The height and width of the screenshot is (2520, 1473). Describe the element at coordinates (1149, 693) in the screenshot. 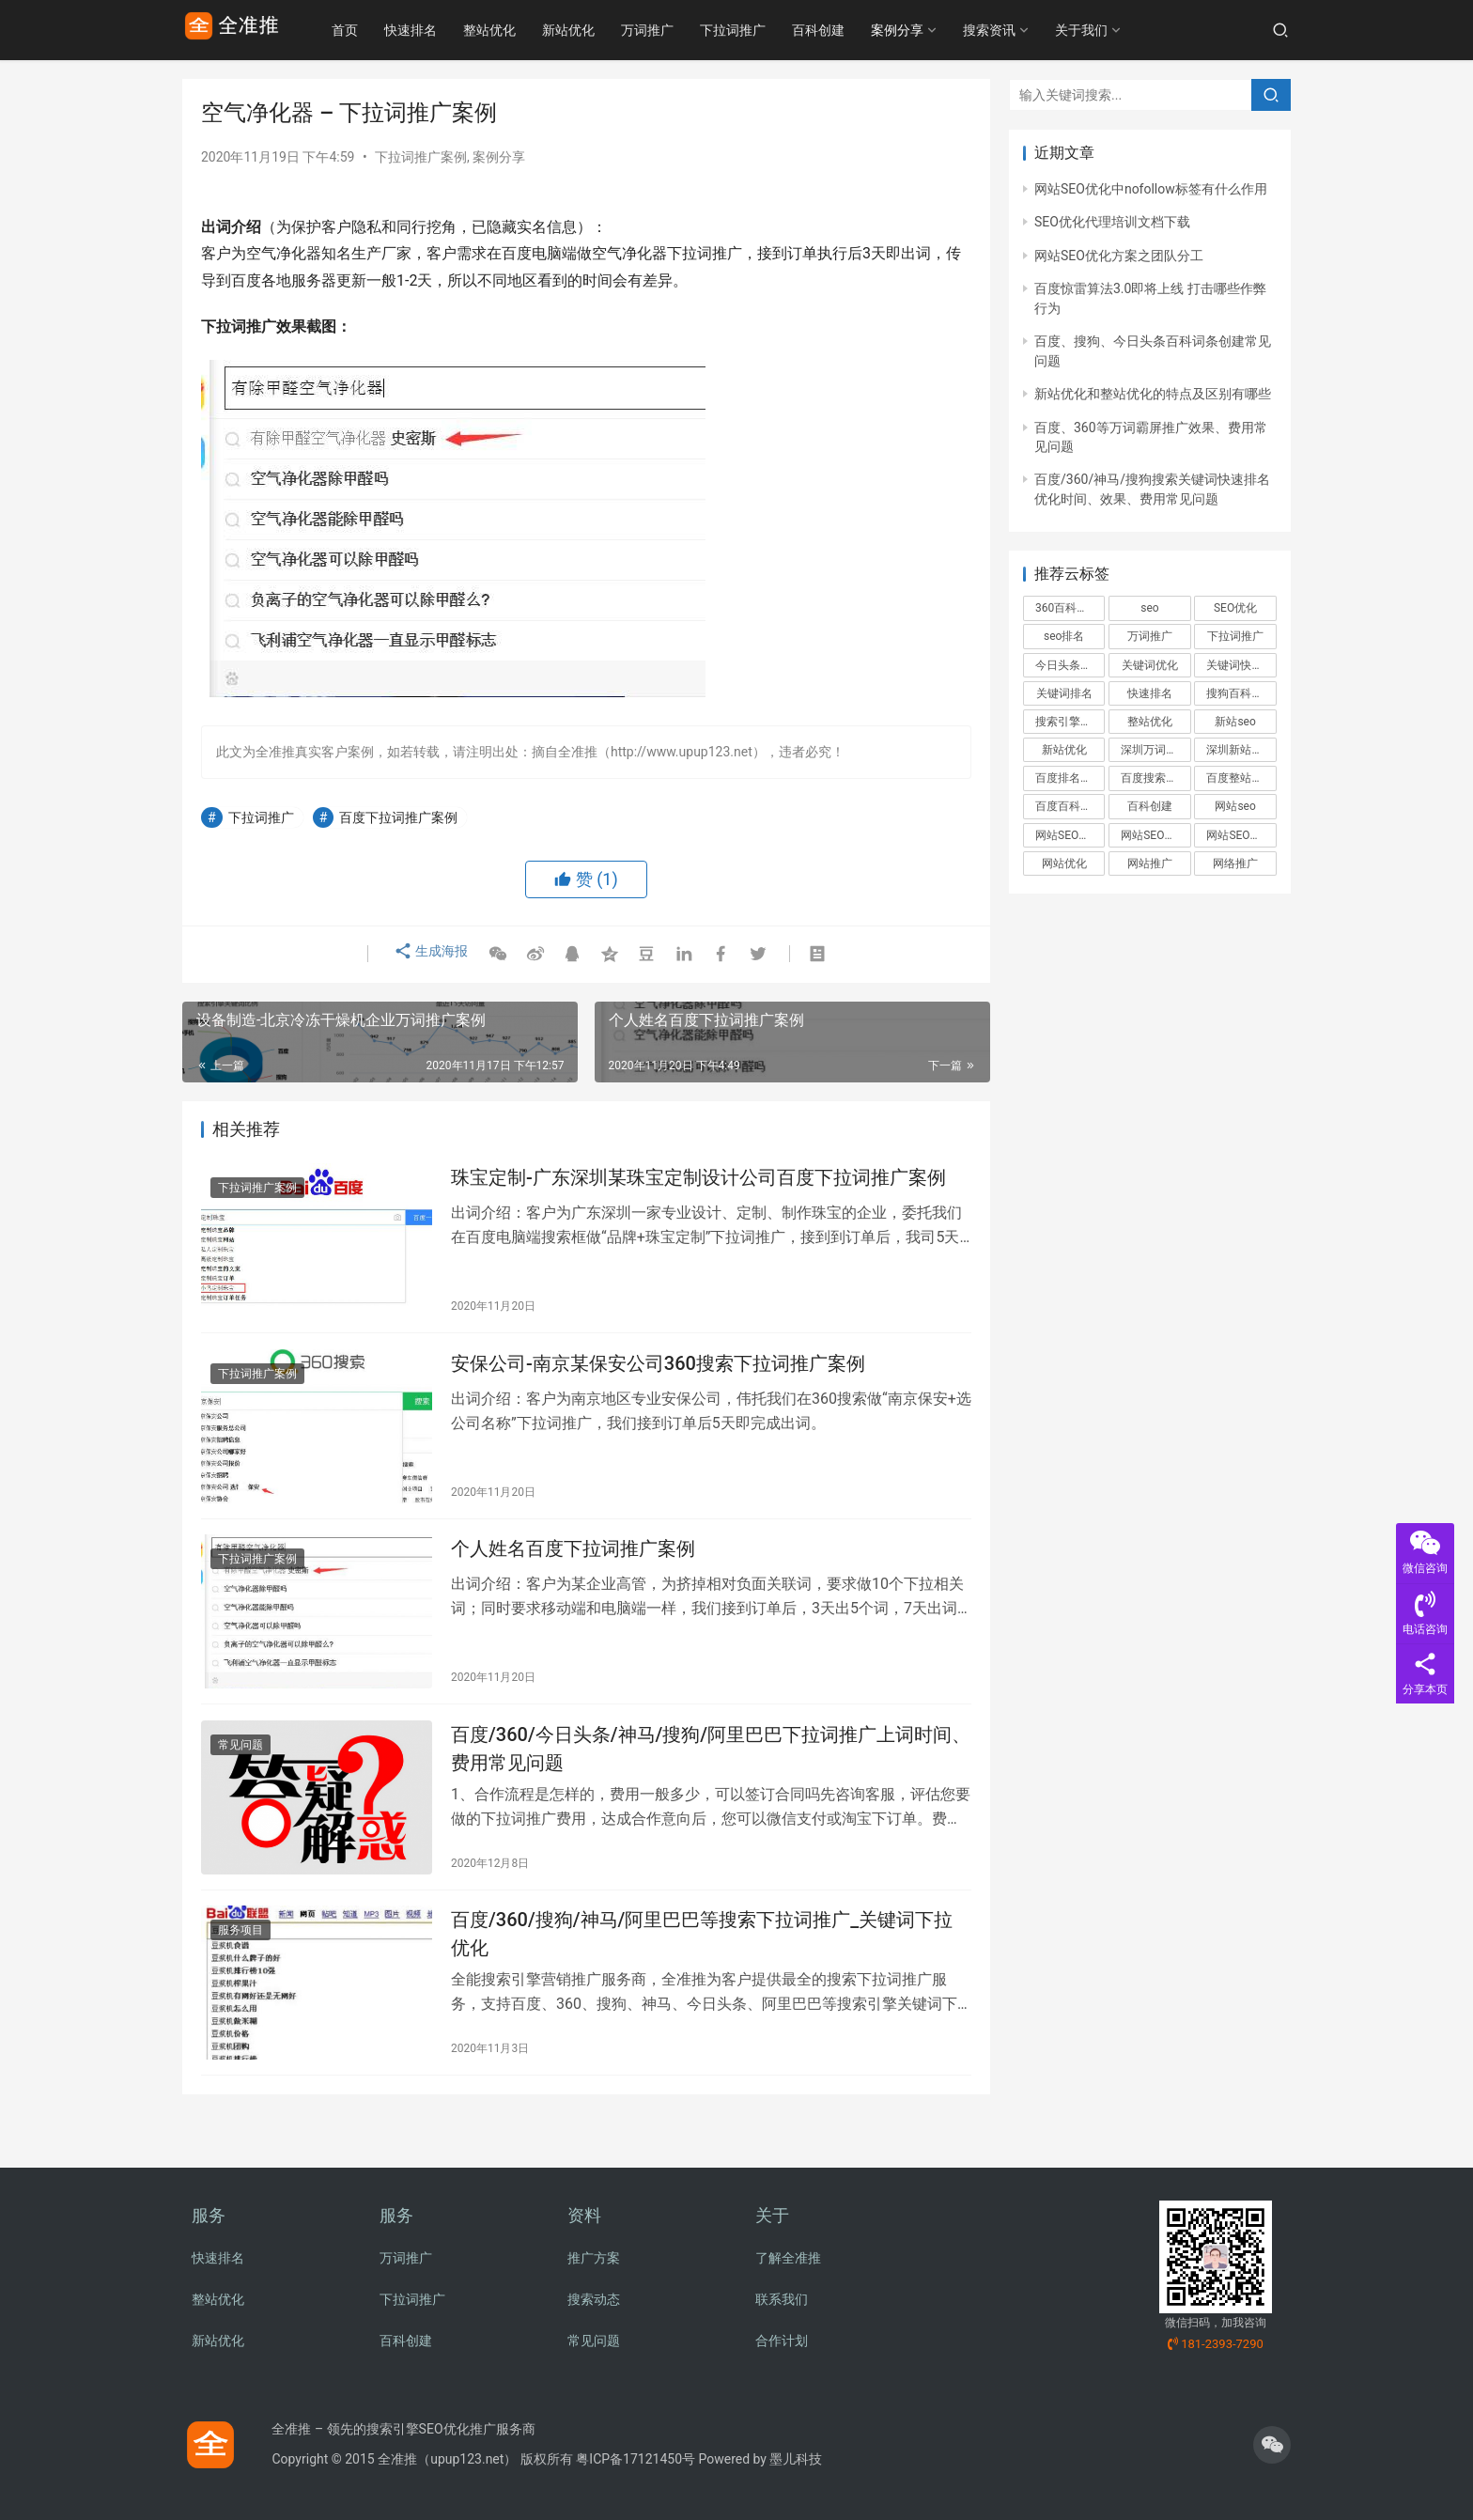

I see `快速排名 [快速排名 (3个项目)]` at that location.